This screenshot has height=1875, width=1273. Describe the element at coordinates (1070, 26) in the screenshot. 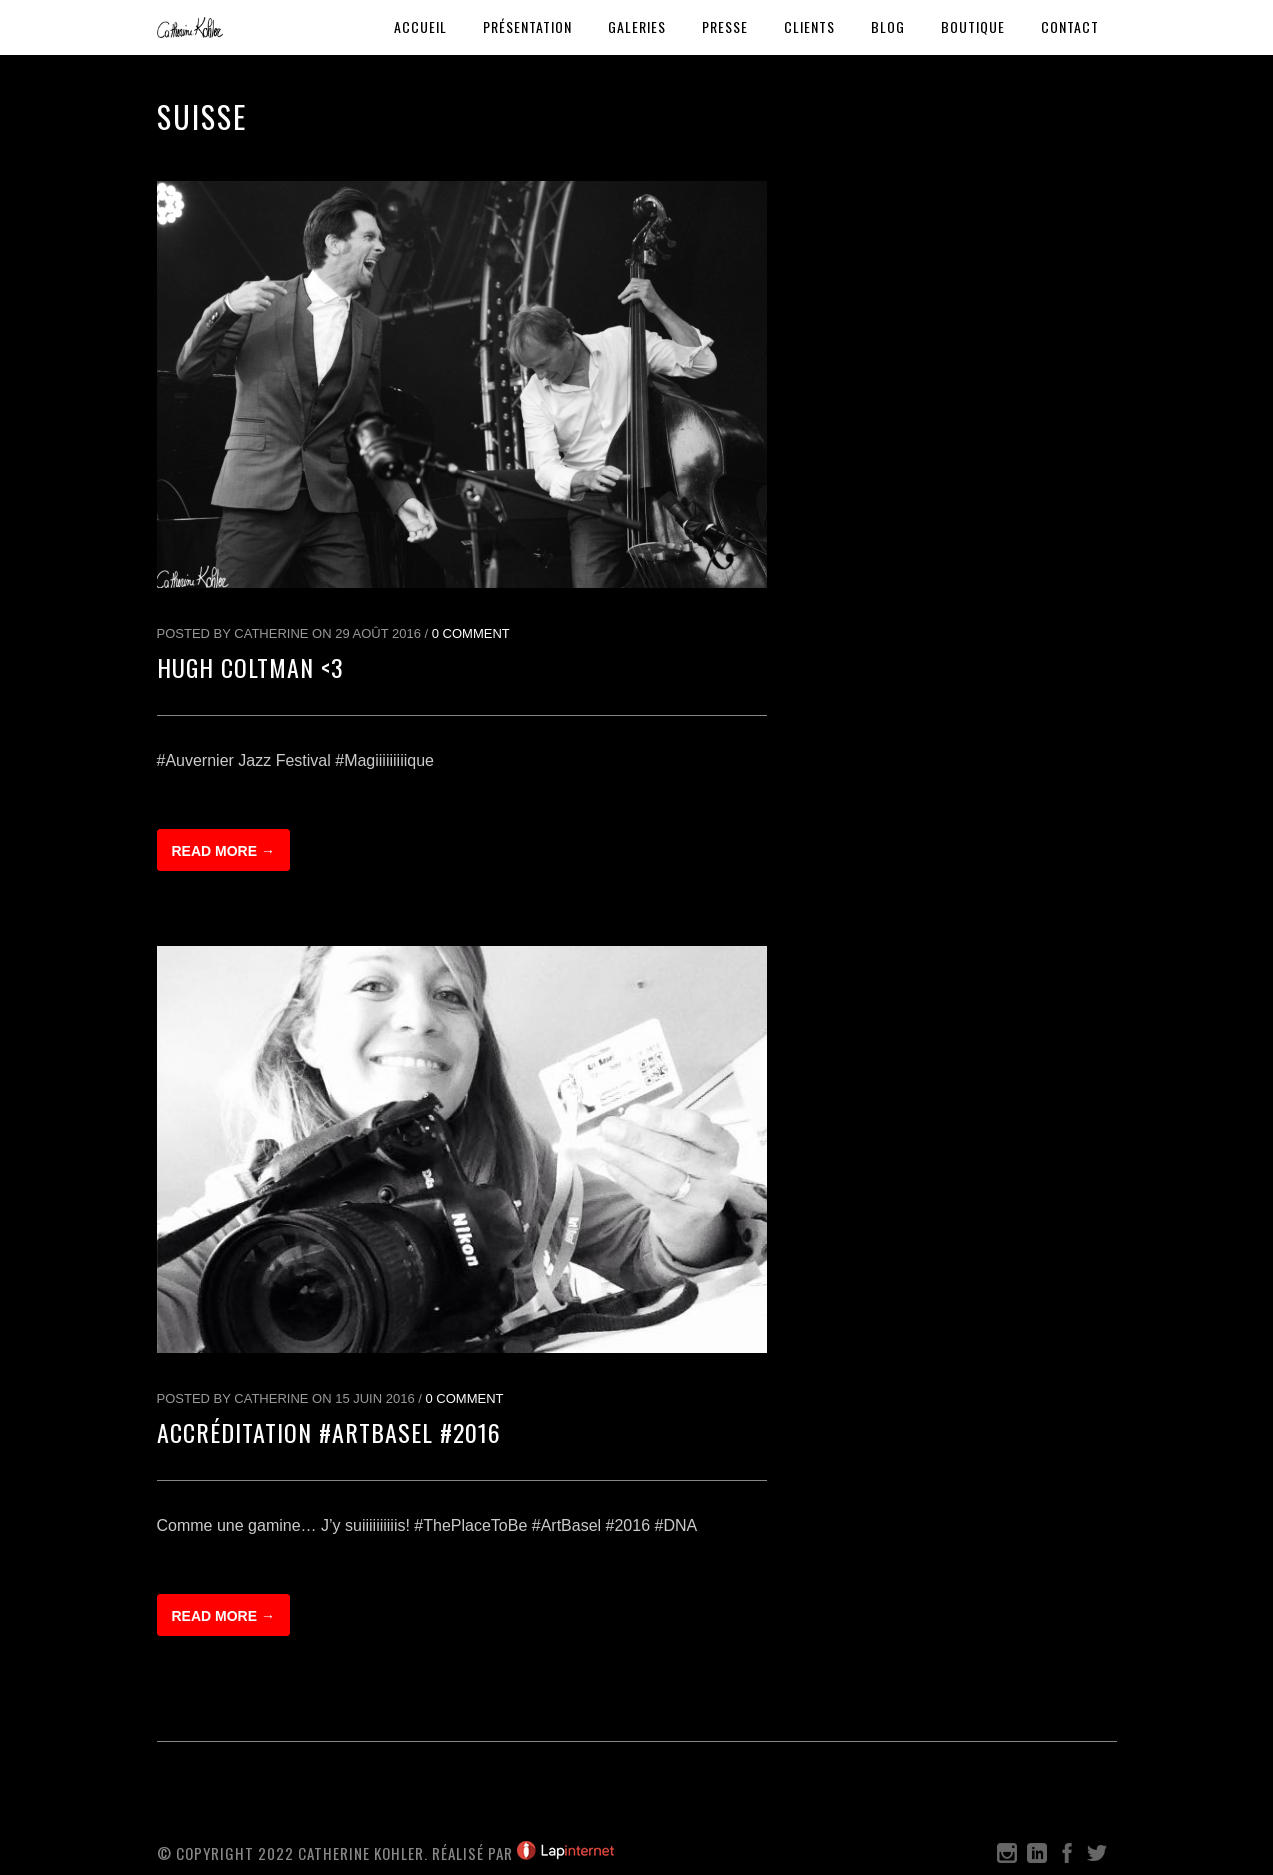

I see `Contact` at that location.